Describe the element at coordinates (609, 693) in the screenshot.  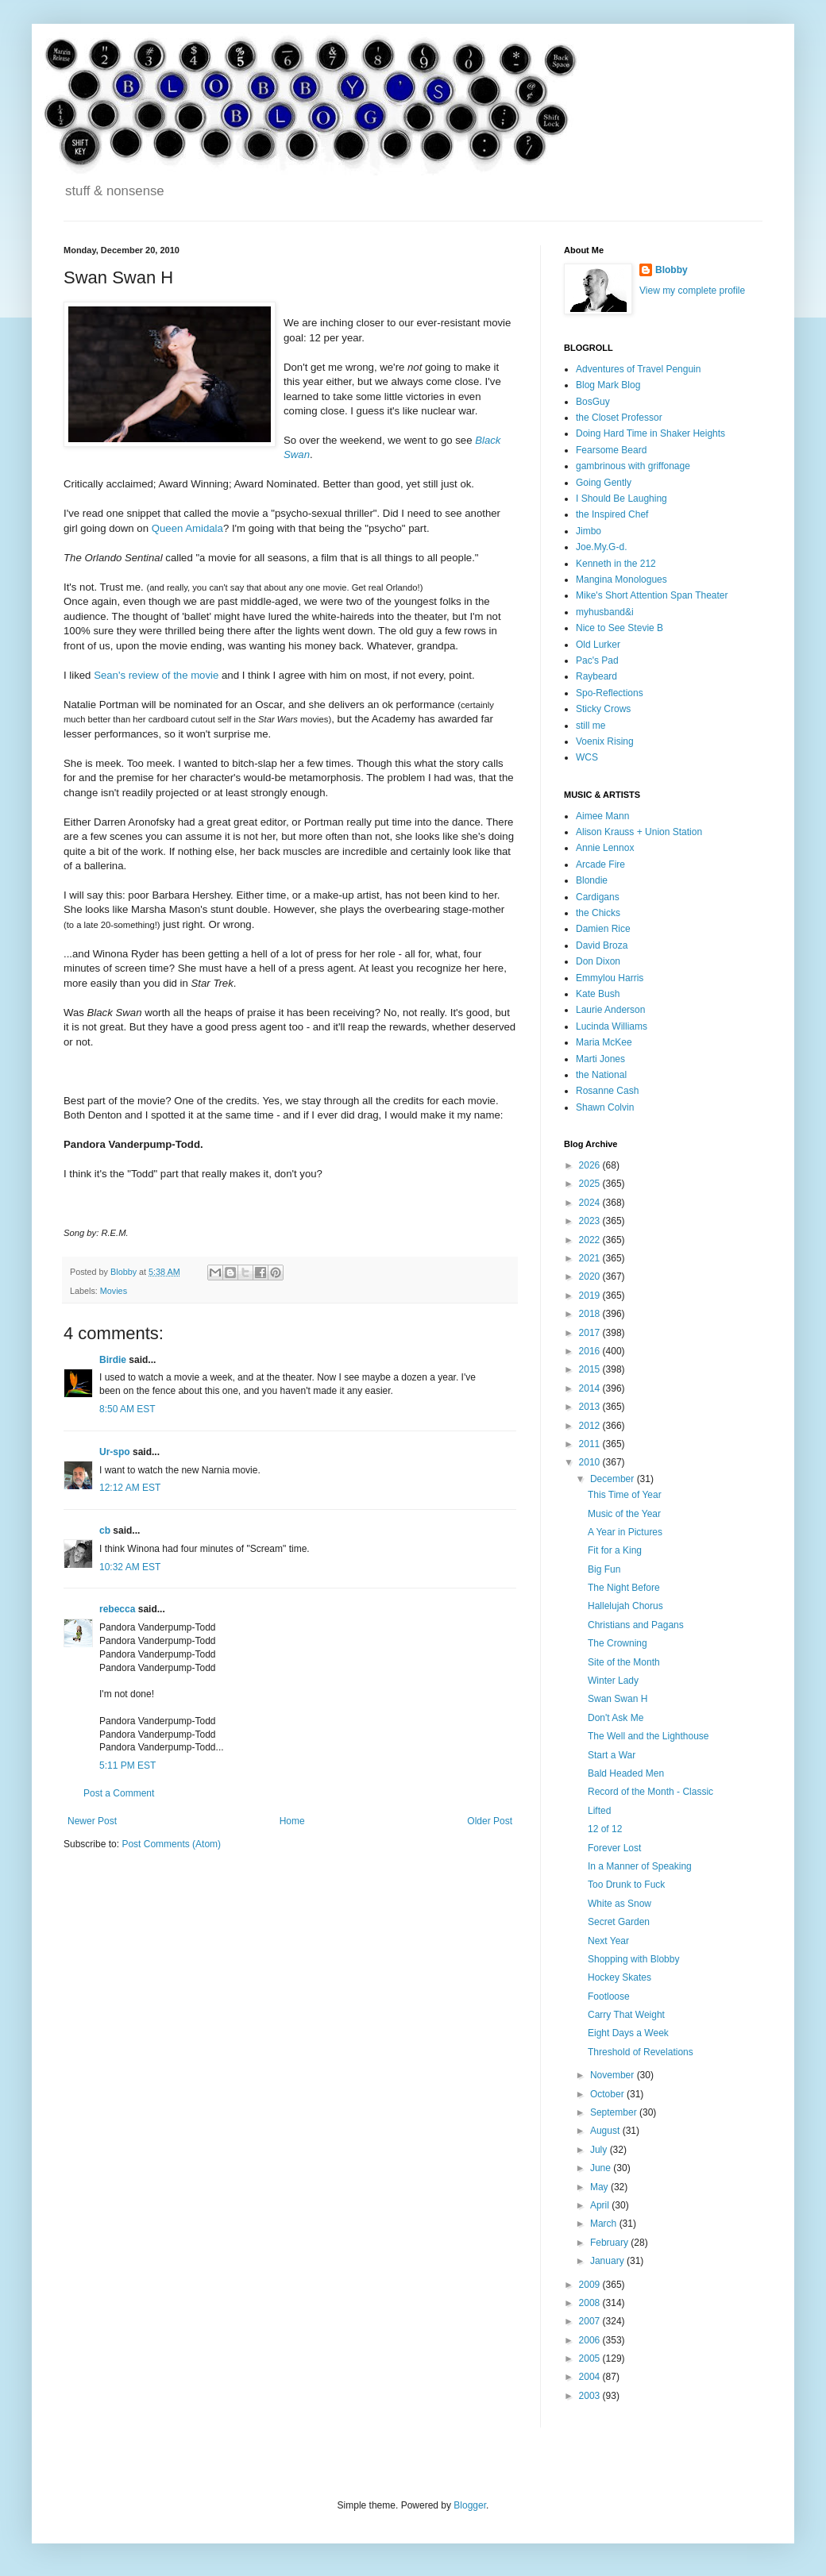
I see `Spo-Reflections` at that location.